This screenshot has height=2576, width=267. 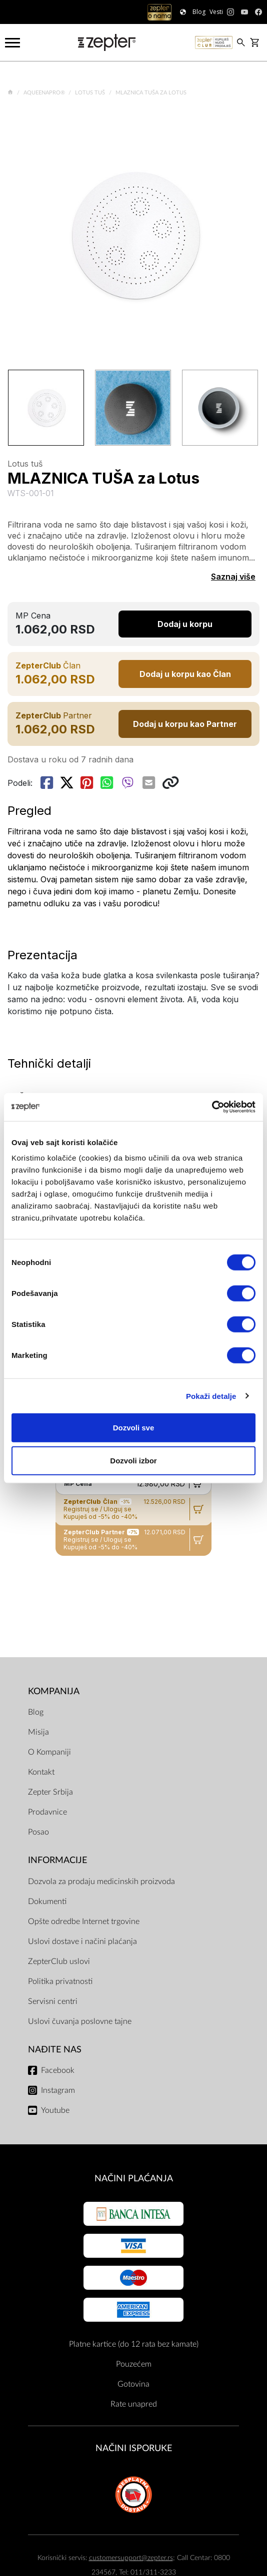 I want to click on Politika privatnosti, so click(x=60, y=1981).